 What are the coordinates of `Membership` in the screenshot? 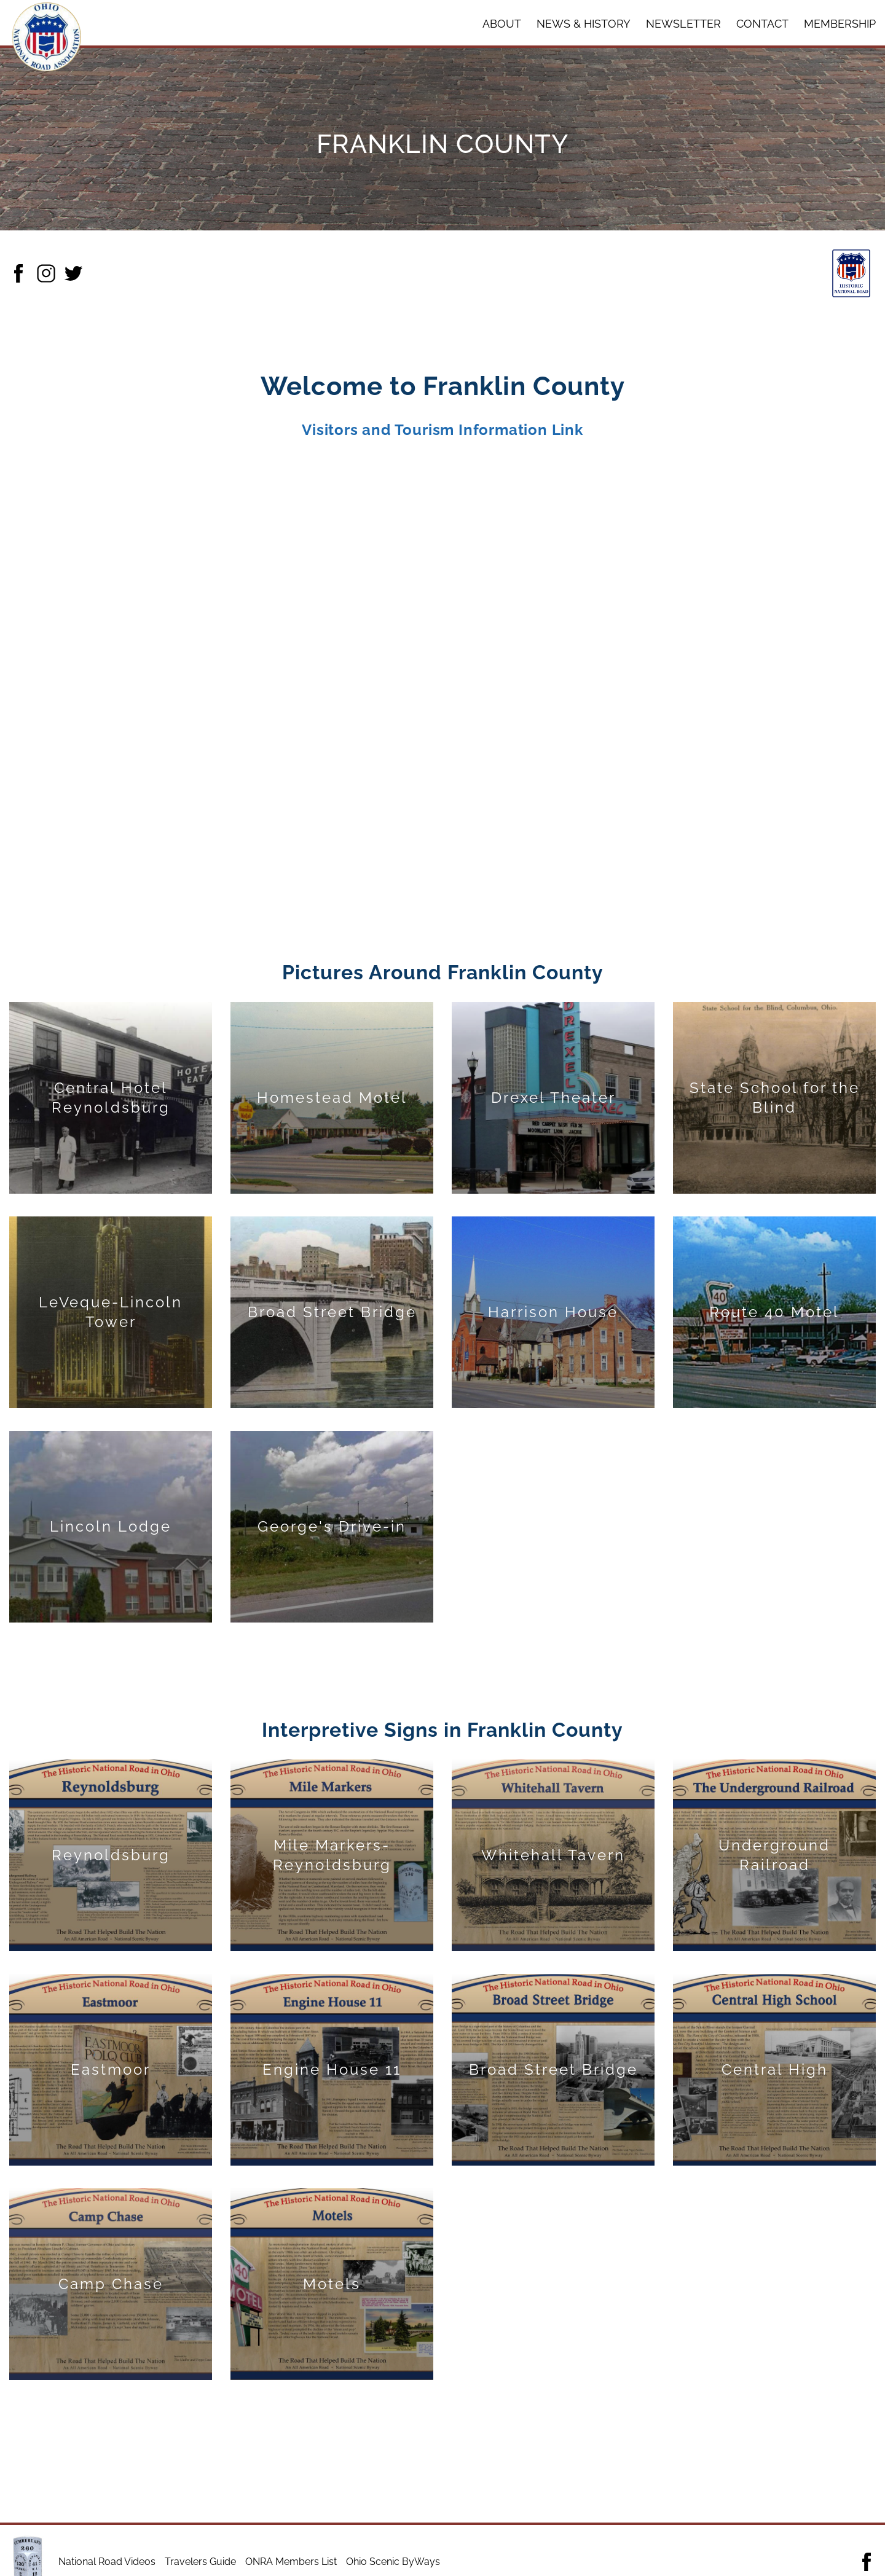 It's located at (840, 23).